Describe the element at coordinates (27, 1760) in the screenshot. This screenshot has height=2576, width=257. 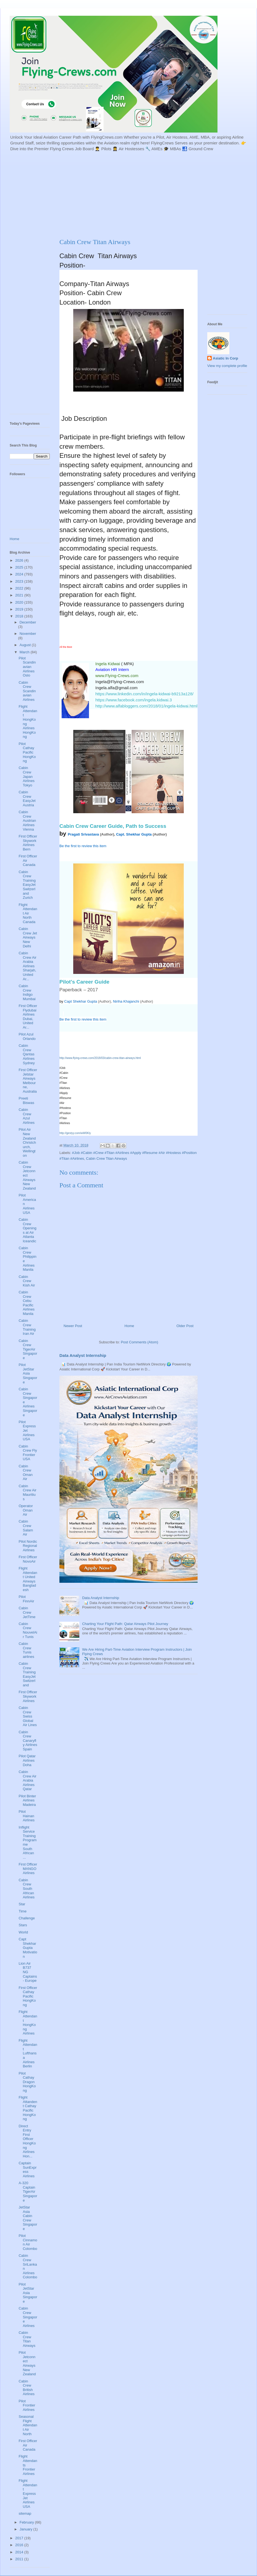
I see `Pilot Qatar Airlines Doha` at that location.